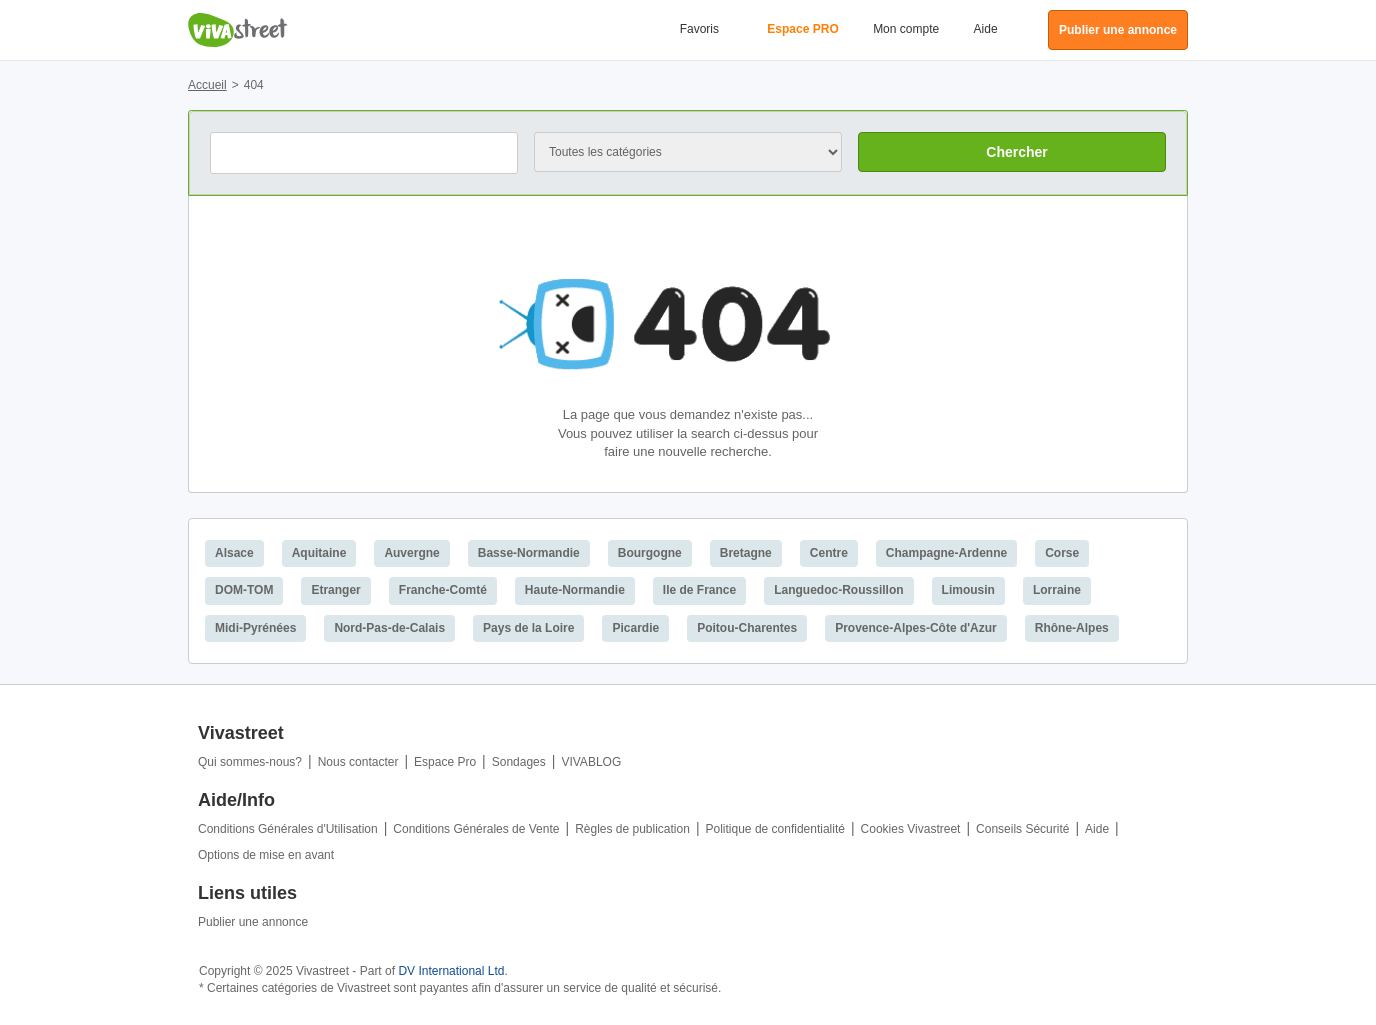 The height and width of the screenshot is (1025, 1376). I want to click on Aide, so click(986, 29).